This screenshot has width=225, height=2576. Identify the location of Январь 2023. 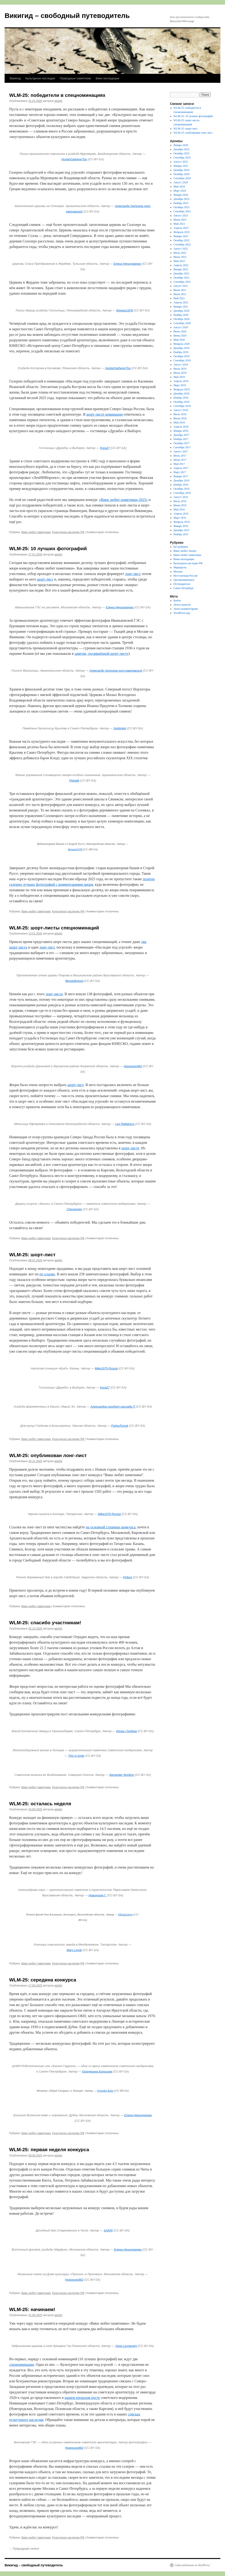
(181, 236).